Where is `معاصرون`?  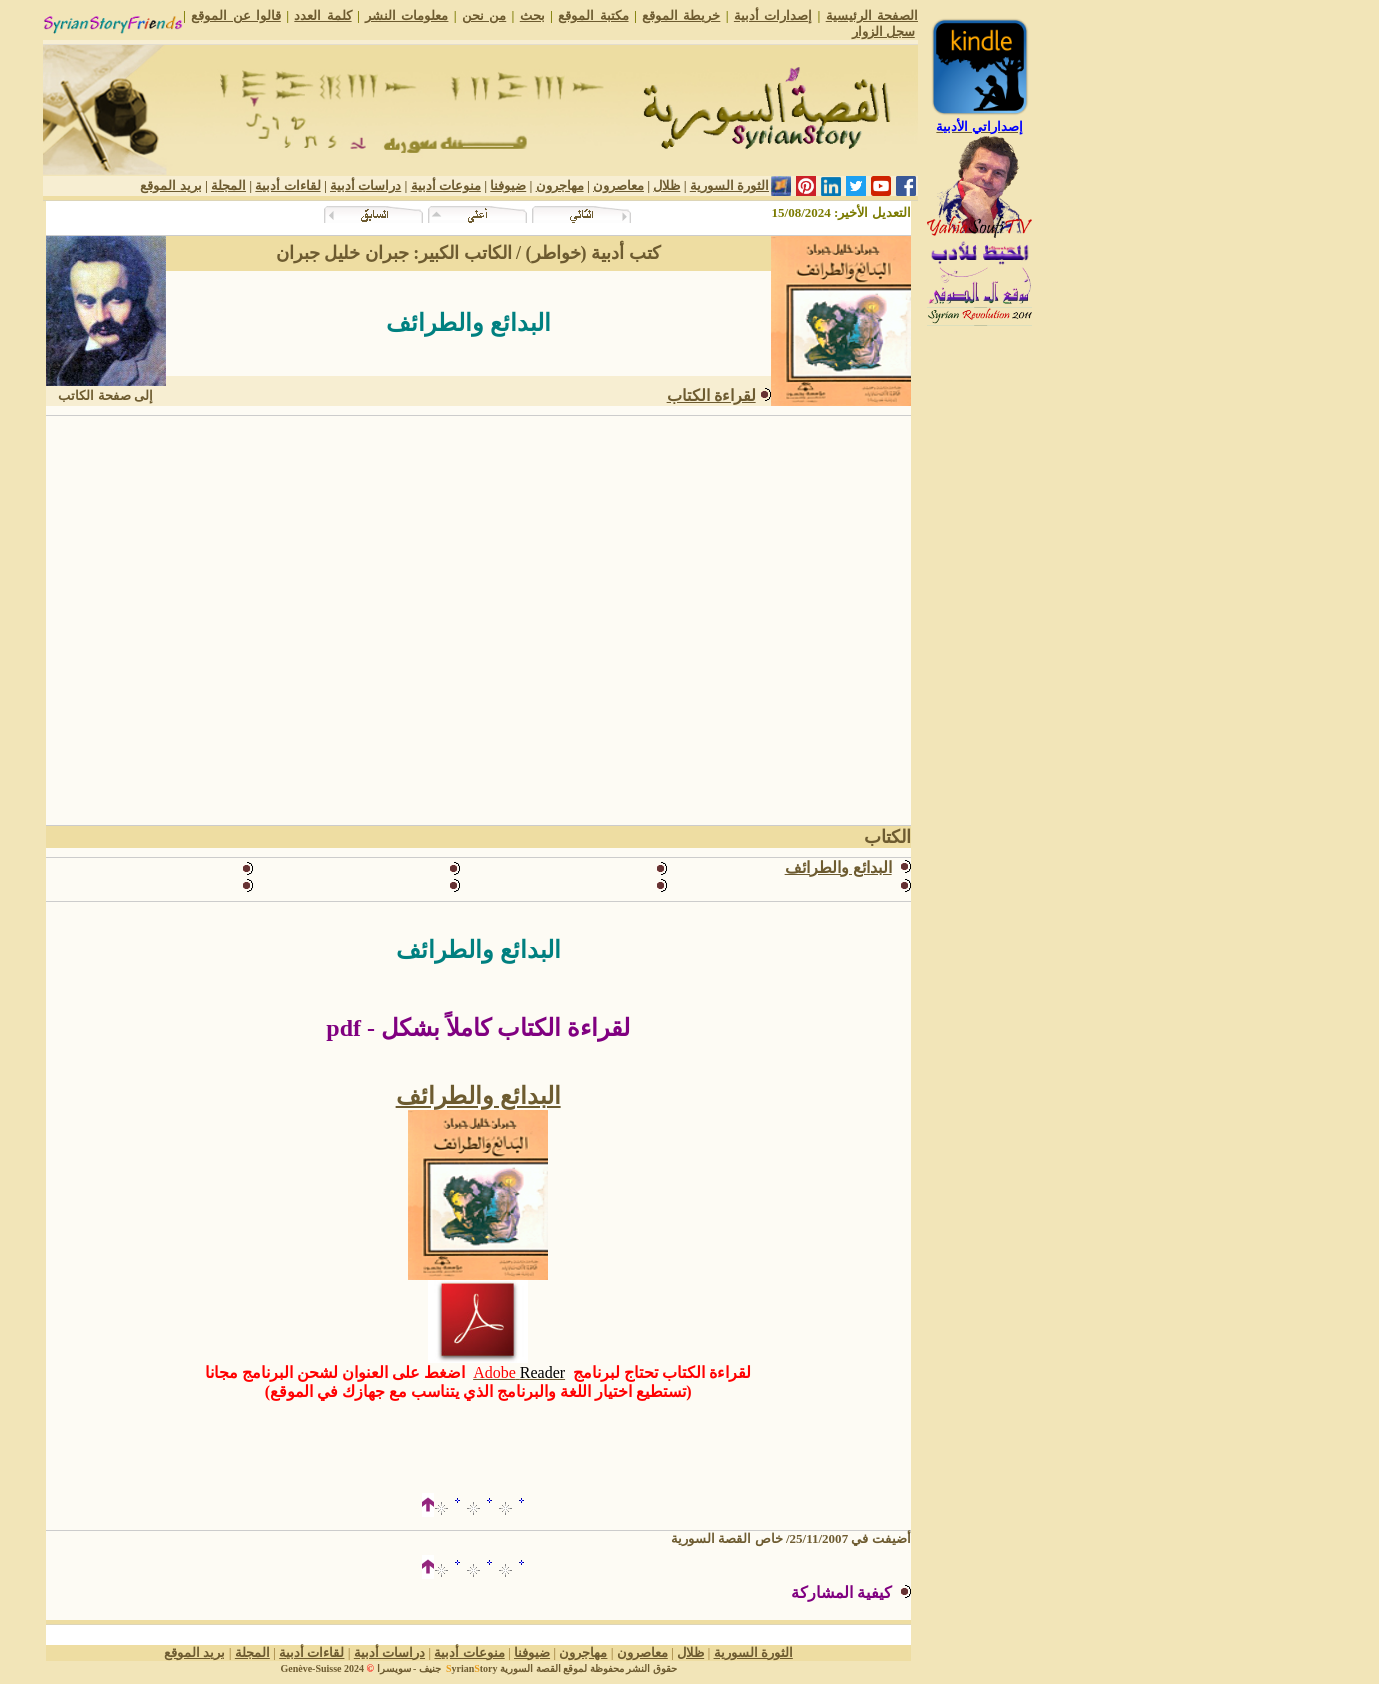 معاصرون is located at coordinates (618, 185).